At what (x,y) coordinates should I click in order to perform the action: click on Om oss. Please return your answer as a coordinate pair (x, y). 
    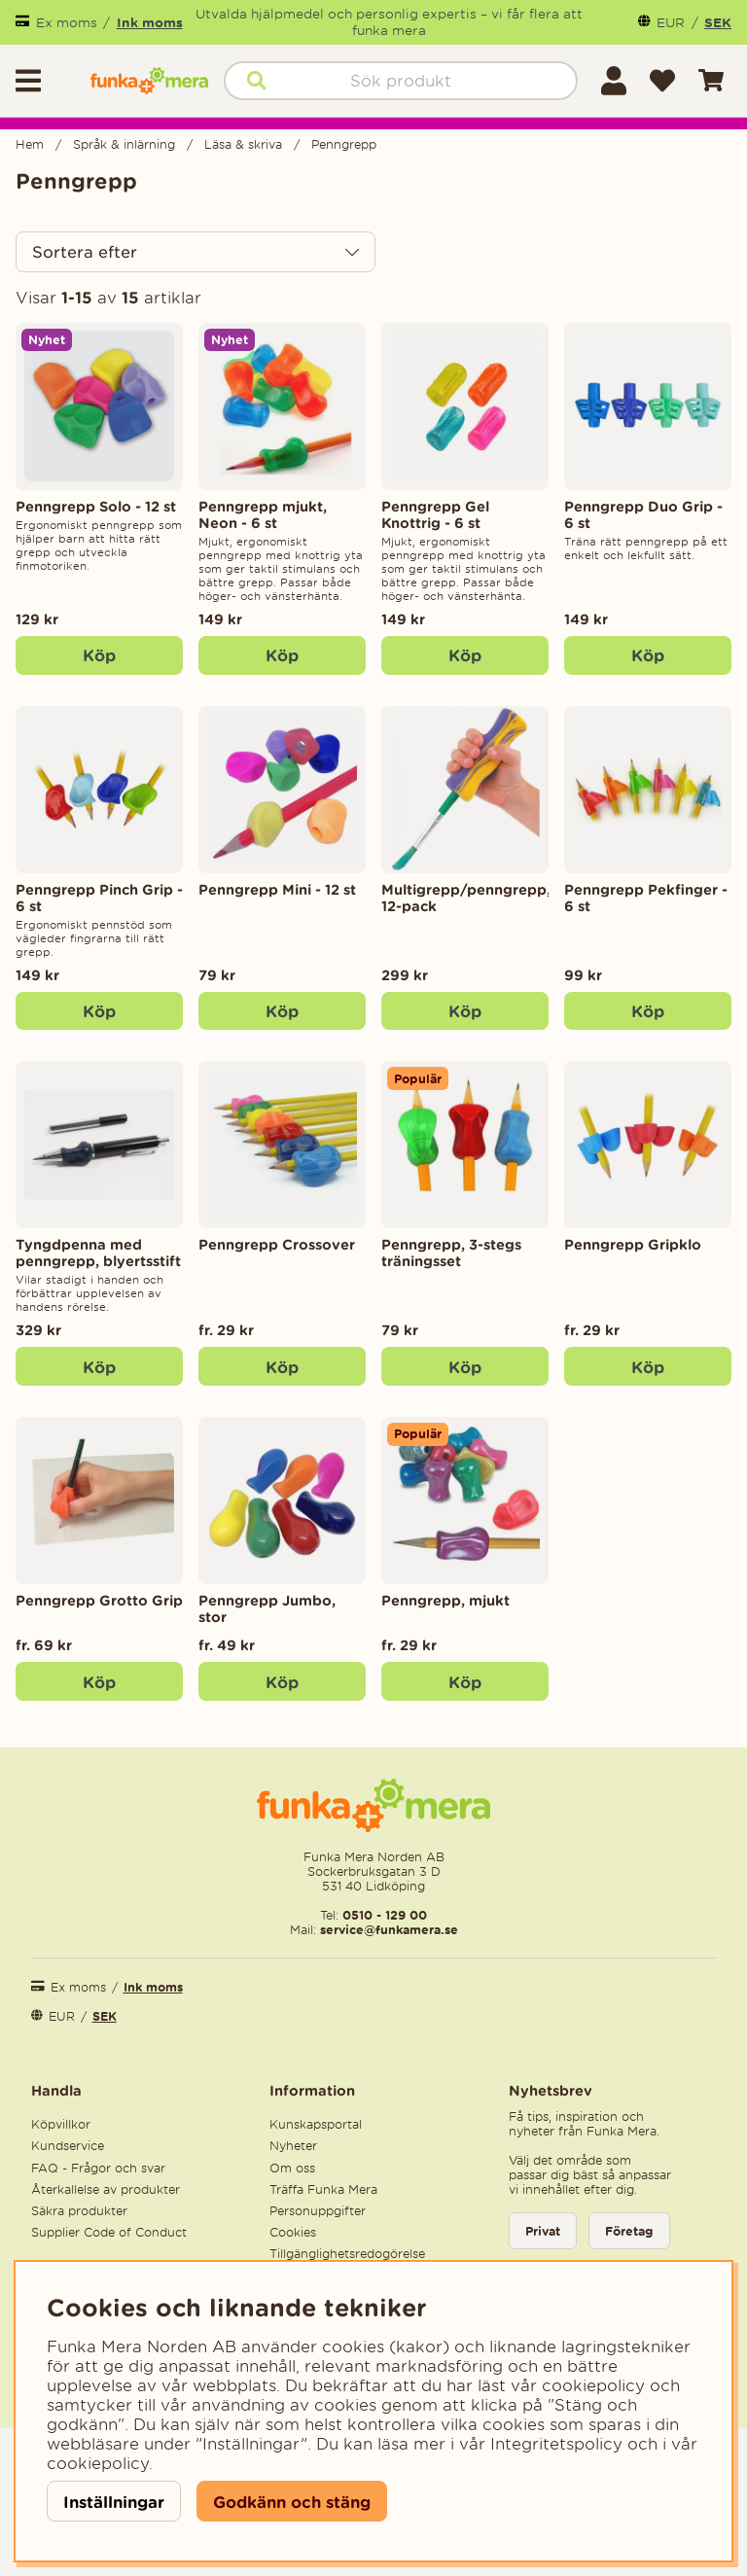
    Looking at the image, I should click on (292, 2168).